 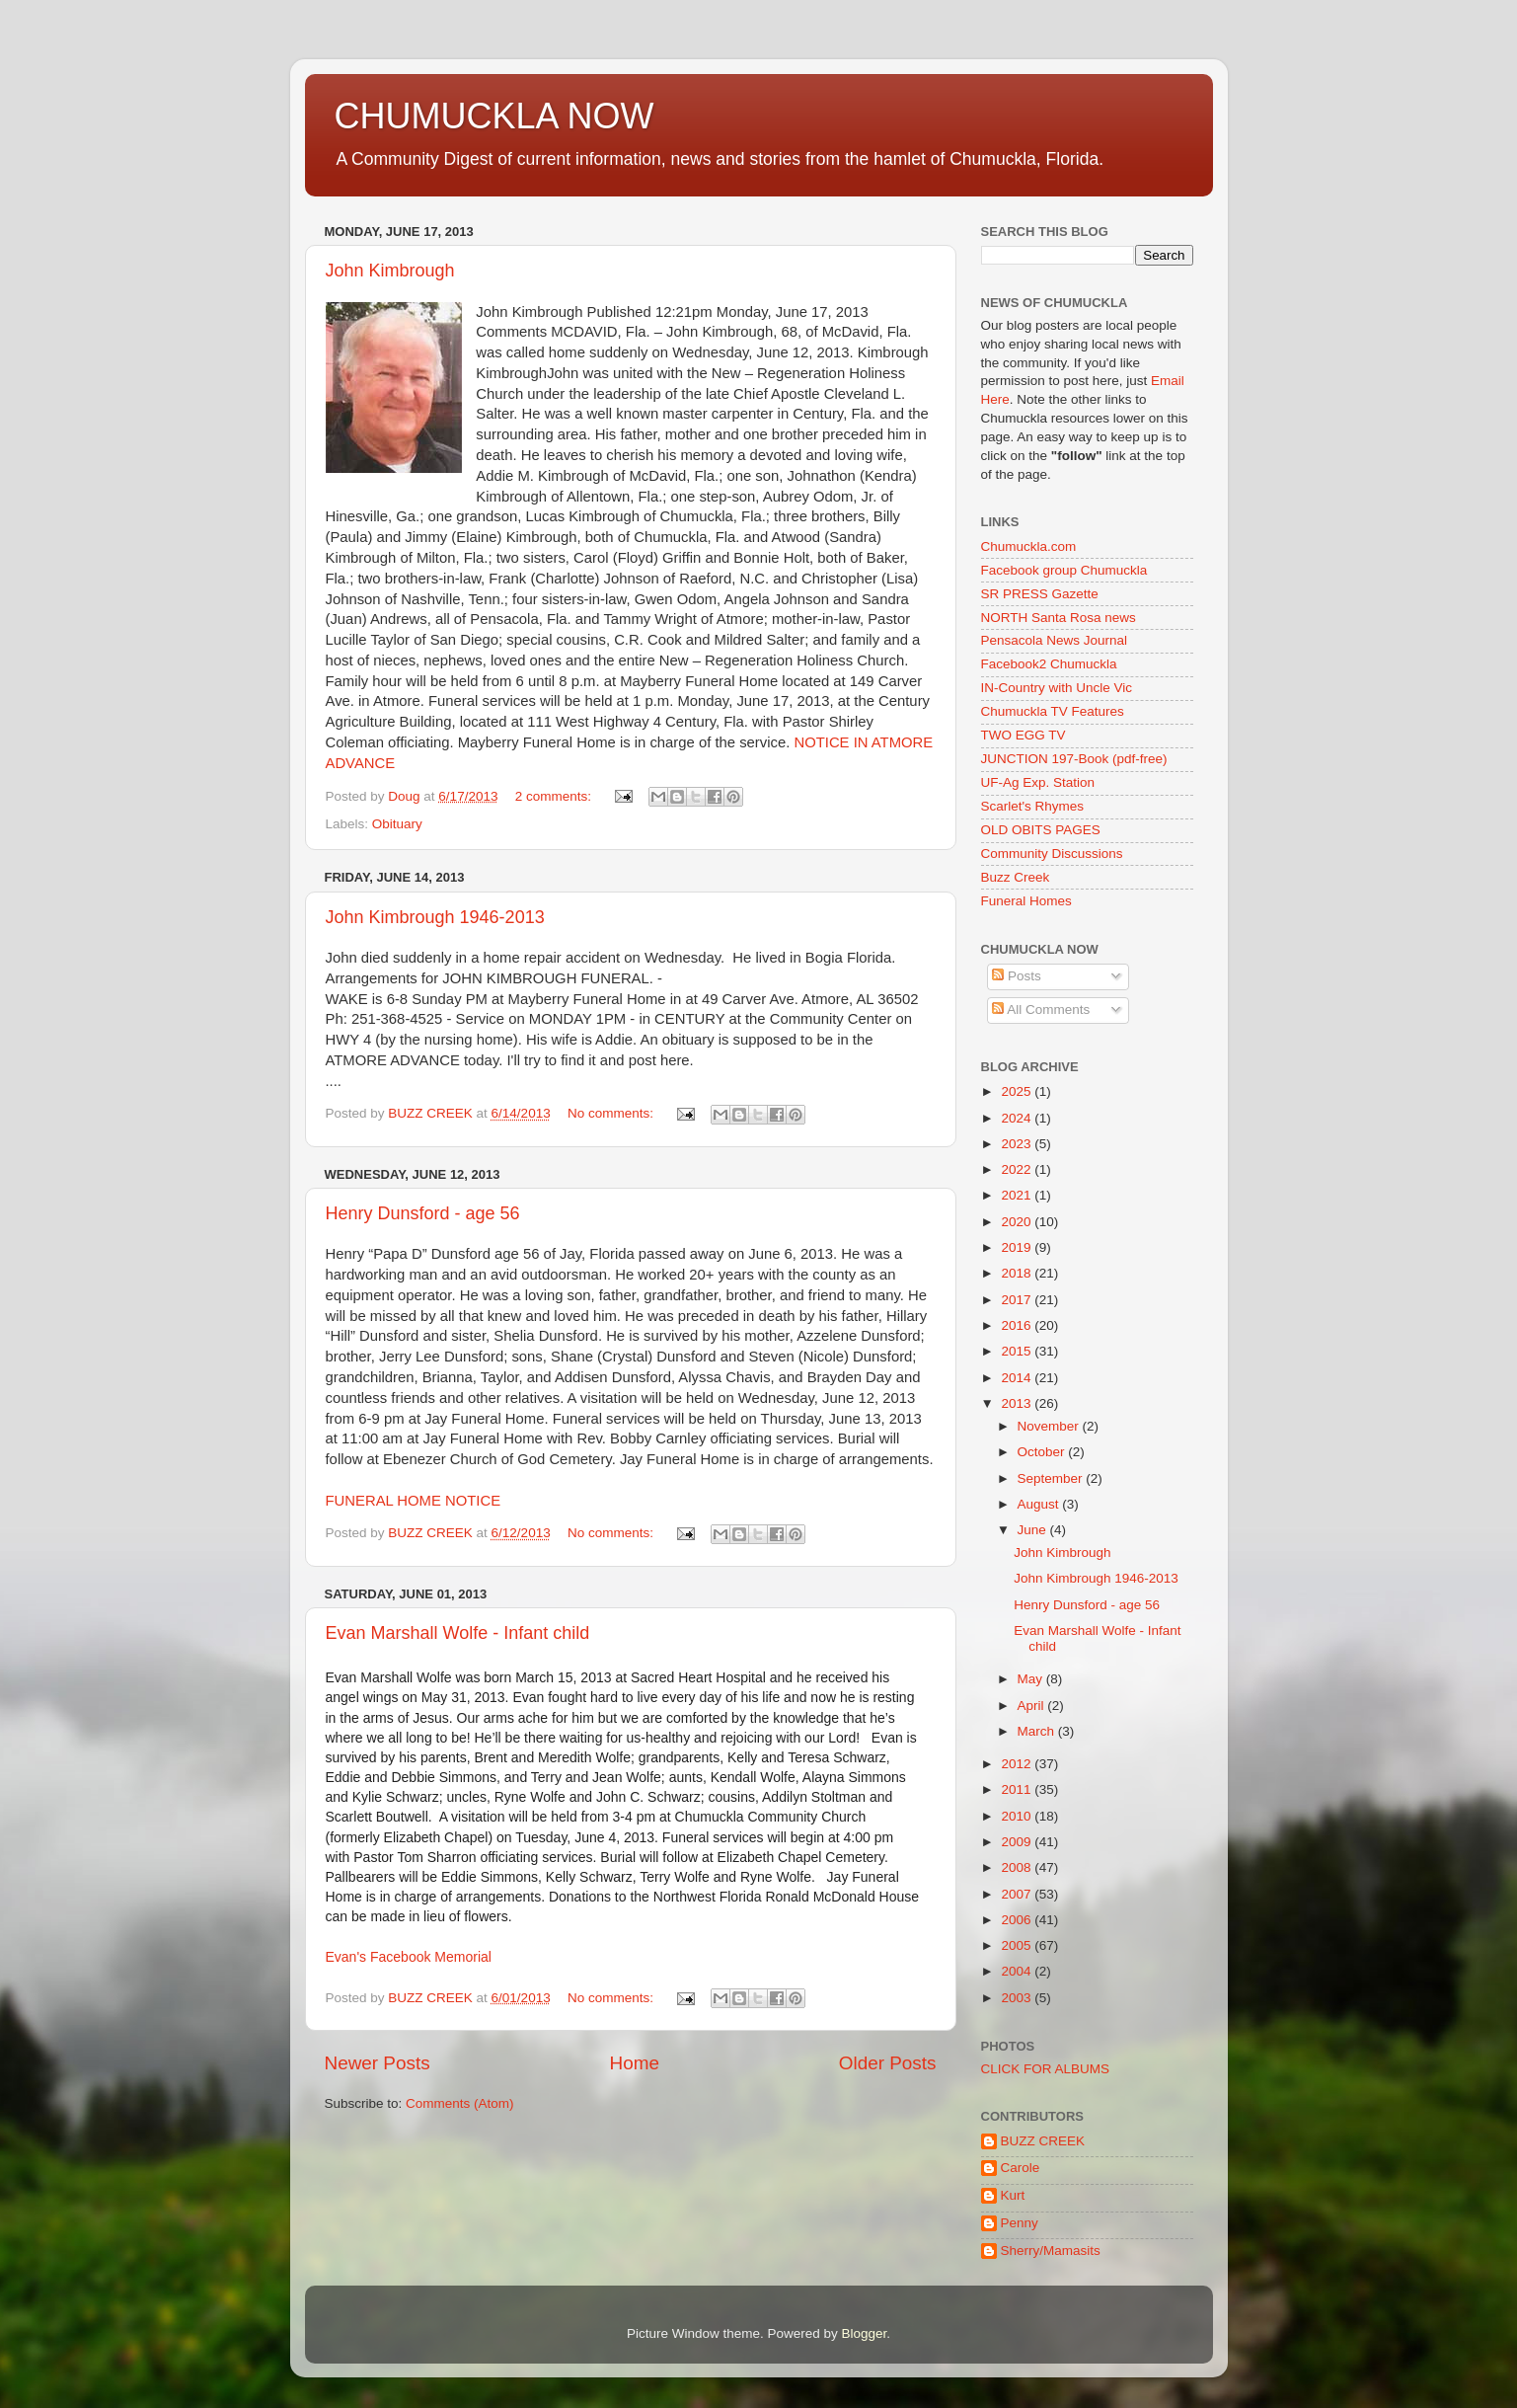 I want to click on Scarlet's Rhymes, so click(x=1033, y=806).